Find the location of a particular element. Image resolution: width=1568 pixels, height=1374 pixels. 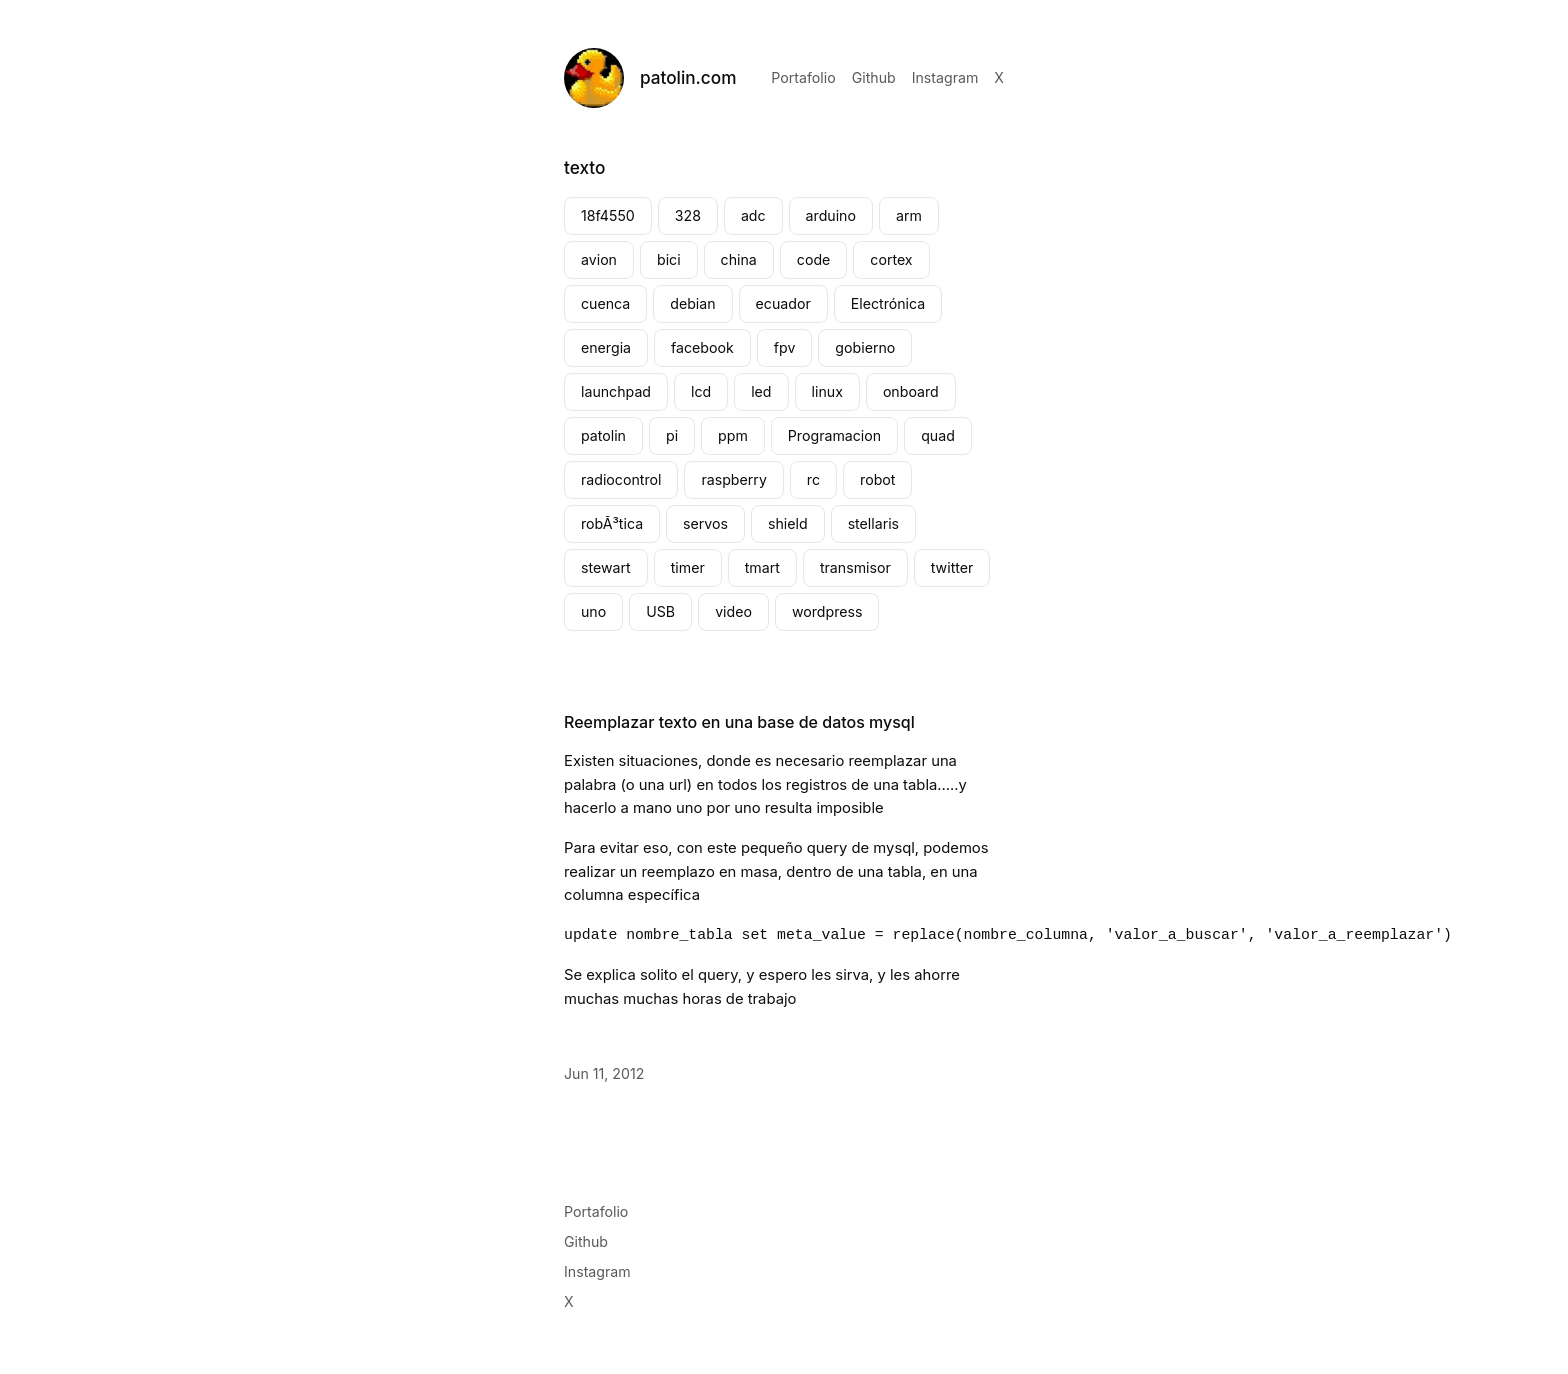

twitter [twitter (2 elementos)] is located at coordinates (952, 567).